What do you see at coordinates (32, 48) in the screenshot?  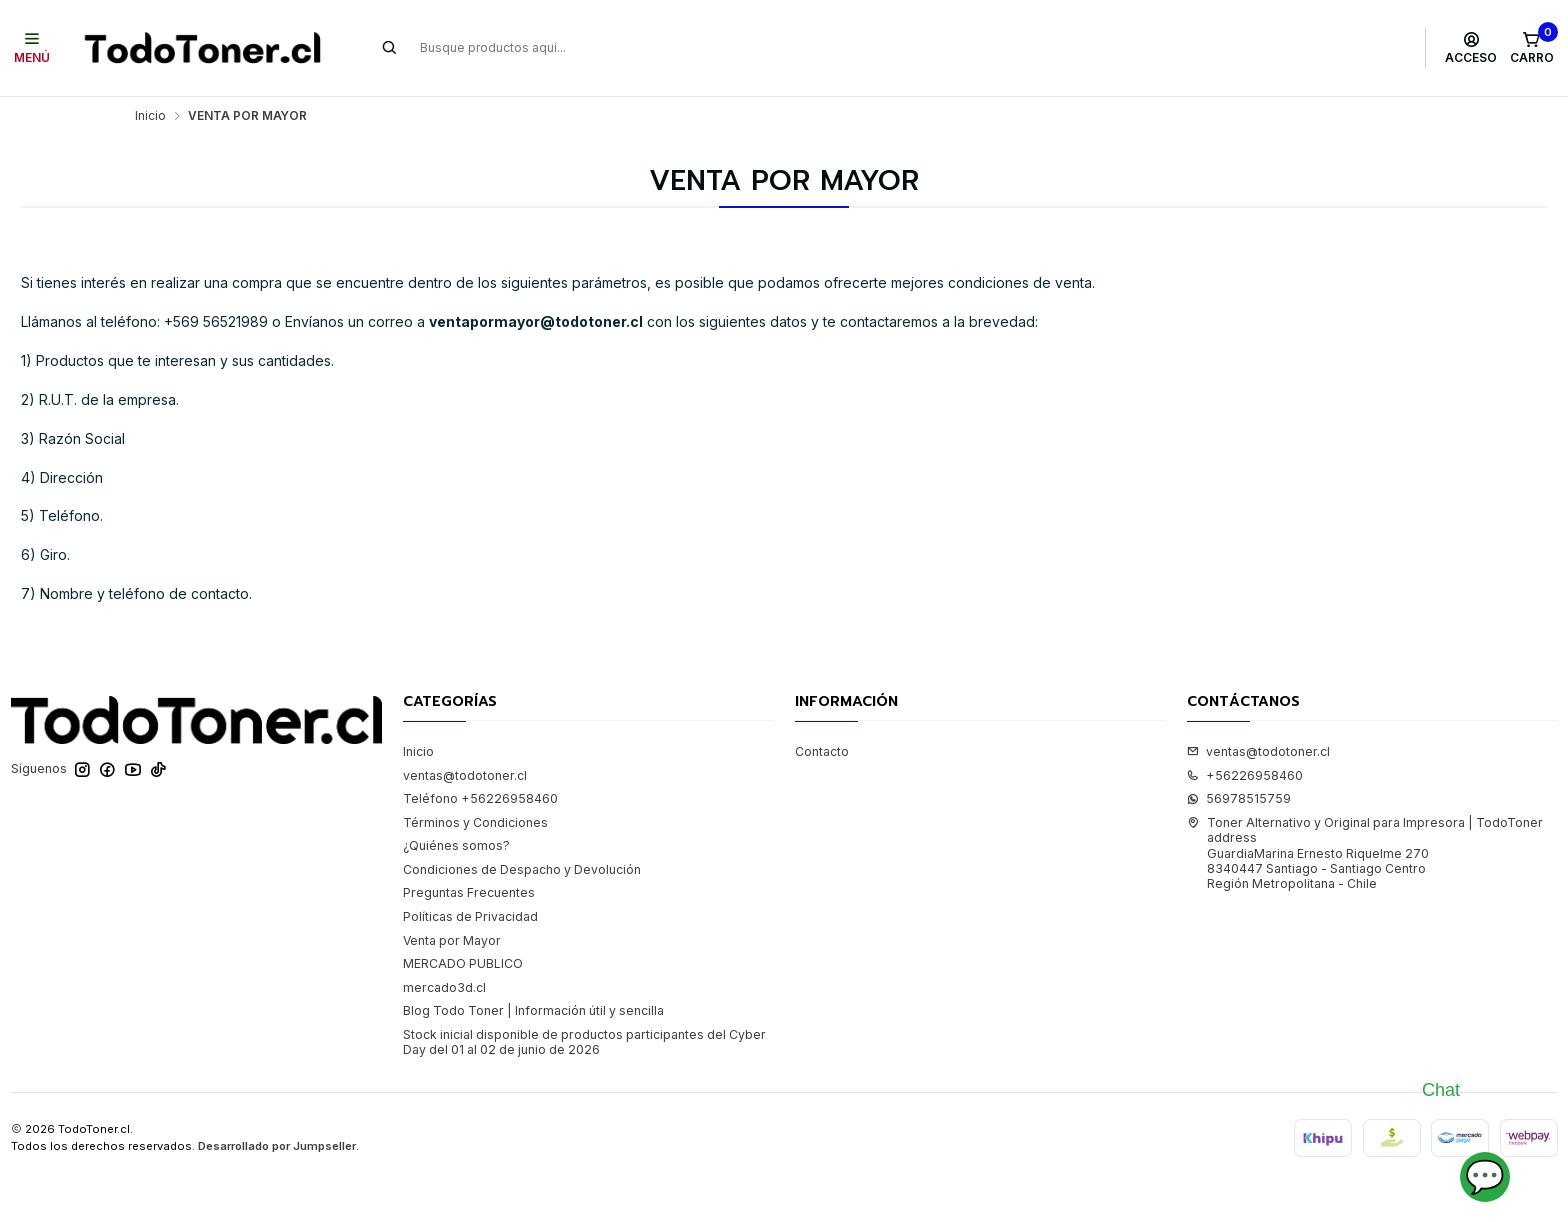 I see `[Menú]` at bounding box center [32, 48].